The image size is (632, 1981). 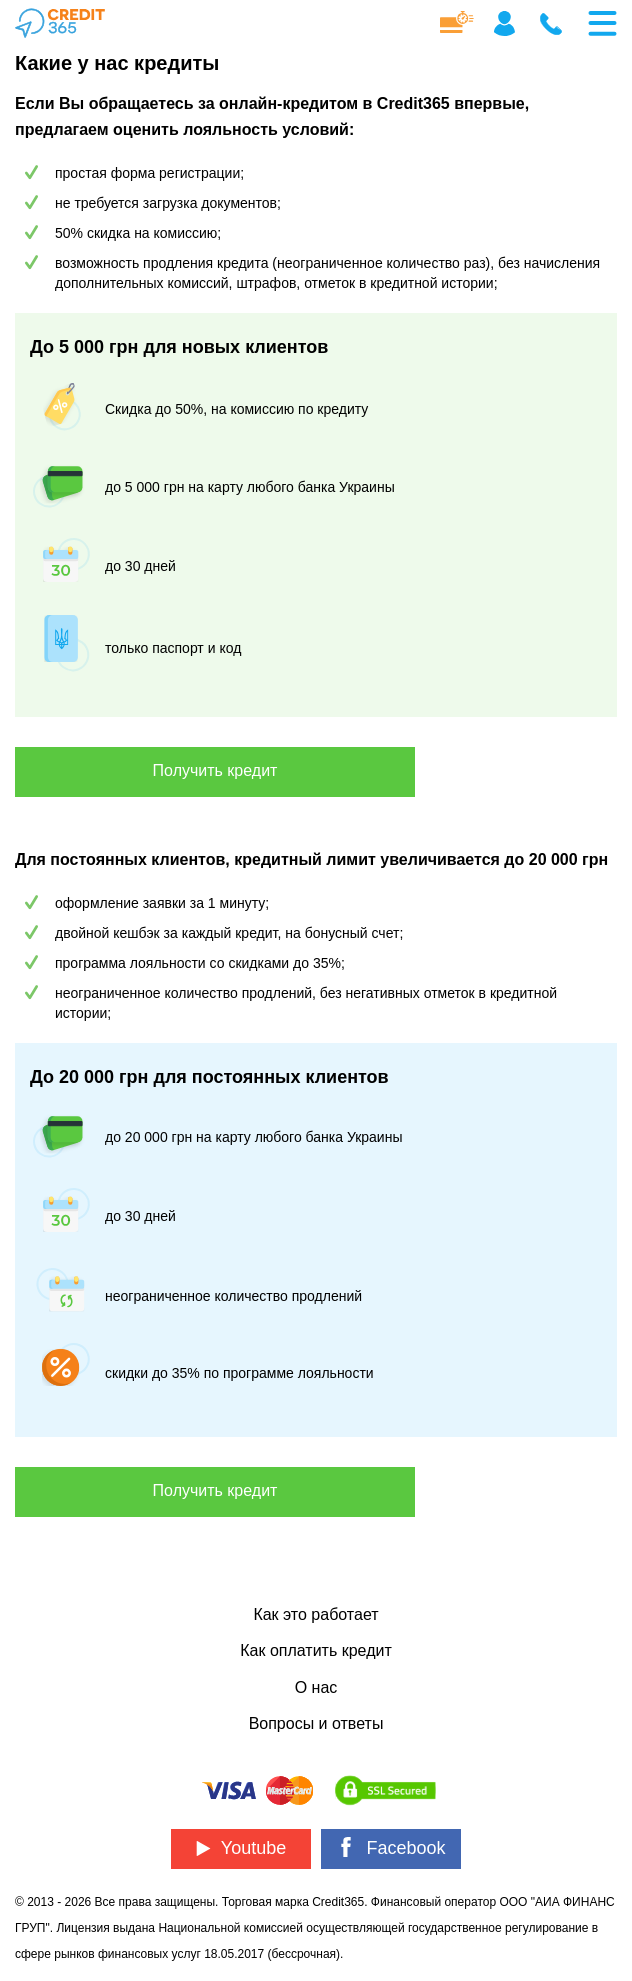 What do you see at coordinates (315, 1614) in the screenshot?
I see `Как это работает` at bounding box center [315, 1614].